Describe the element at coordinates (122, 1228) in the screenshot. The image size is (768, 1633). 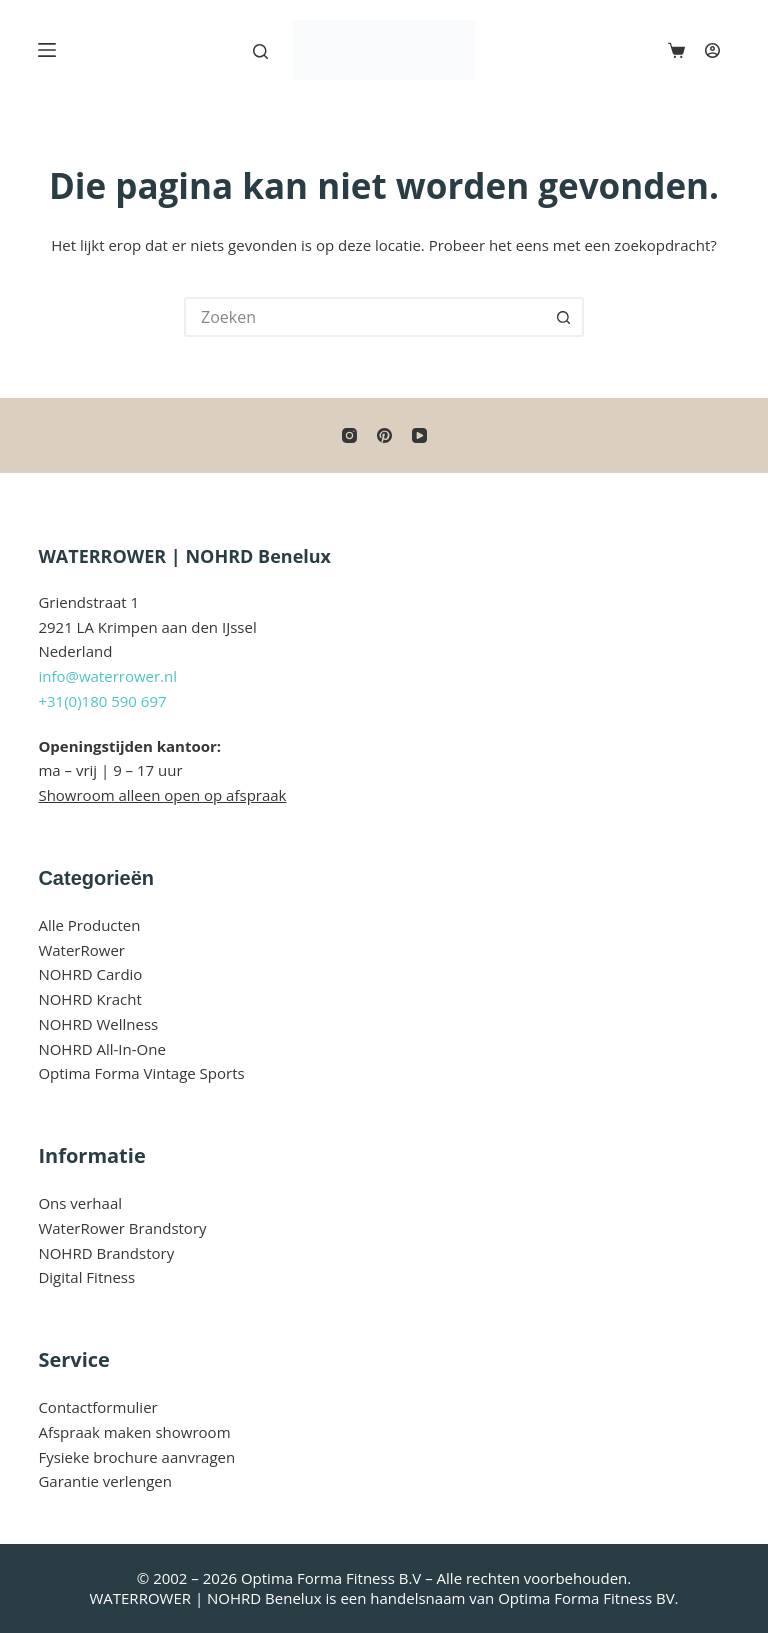
I see `WaterRower Brandstory` at that location.